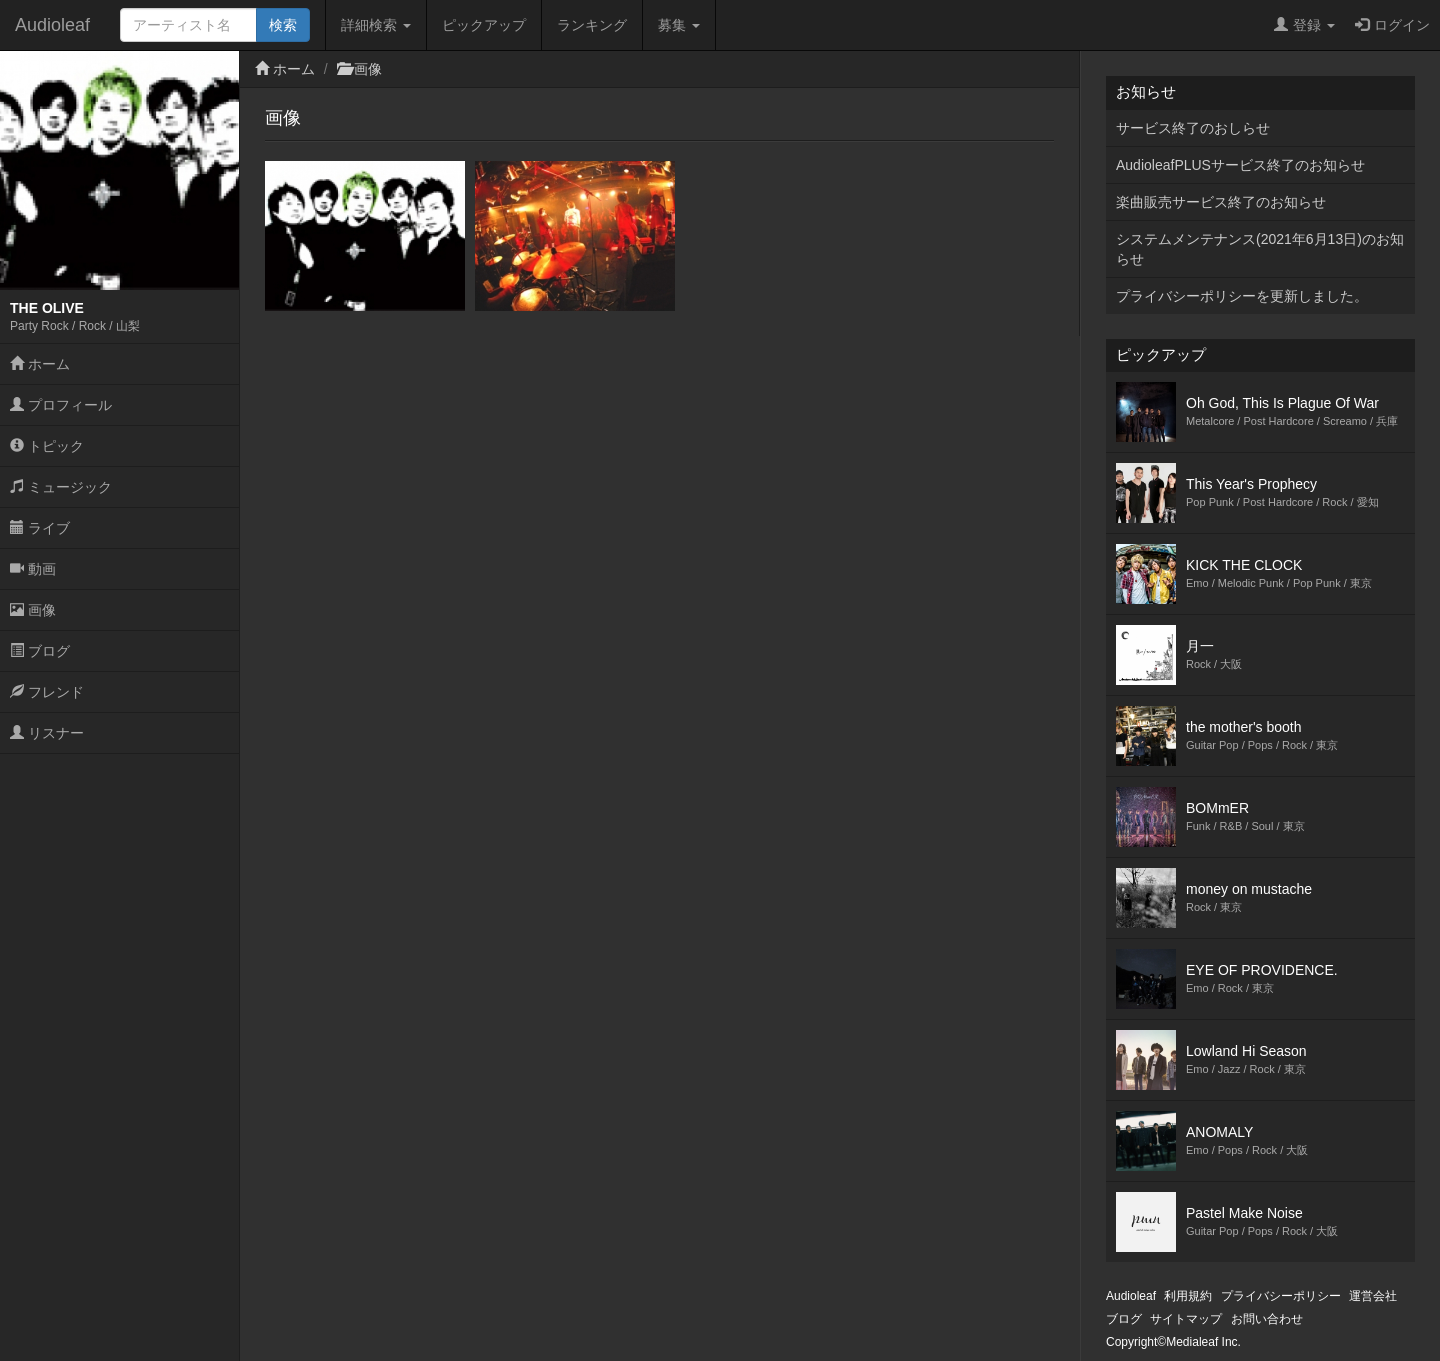  I want to click on サイトマップ, so click(1186, 1319).